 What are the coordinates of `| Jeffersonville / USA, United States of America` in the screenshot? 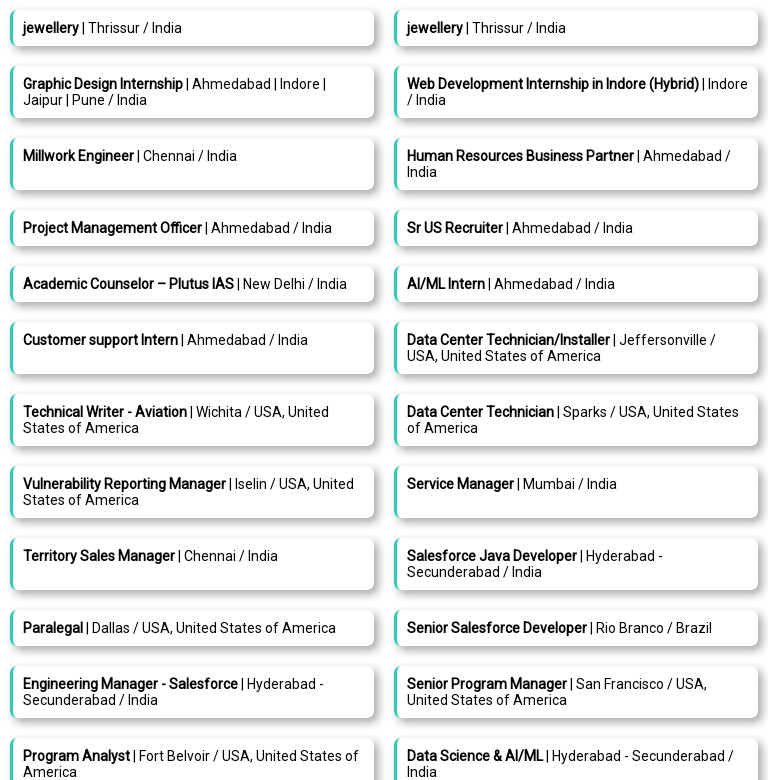 It's located at (561, 348).